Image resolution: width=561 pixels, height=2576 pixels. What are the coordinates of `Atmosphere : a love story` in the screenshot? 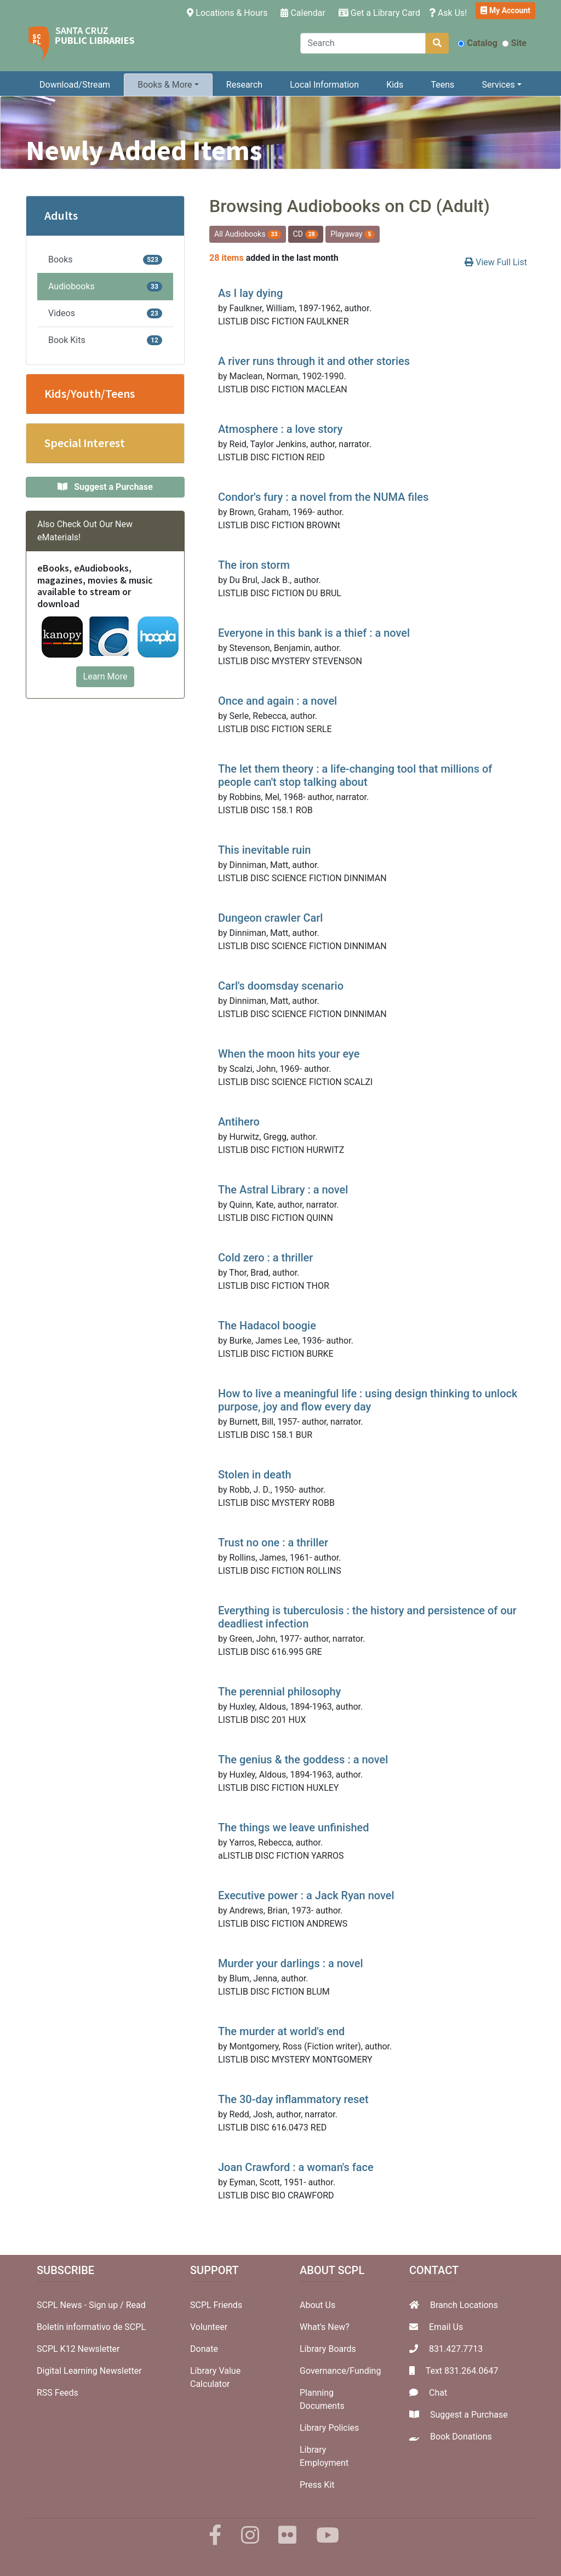 It's located at (280, 429).